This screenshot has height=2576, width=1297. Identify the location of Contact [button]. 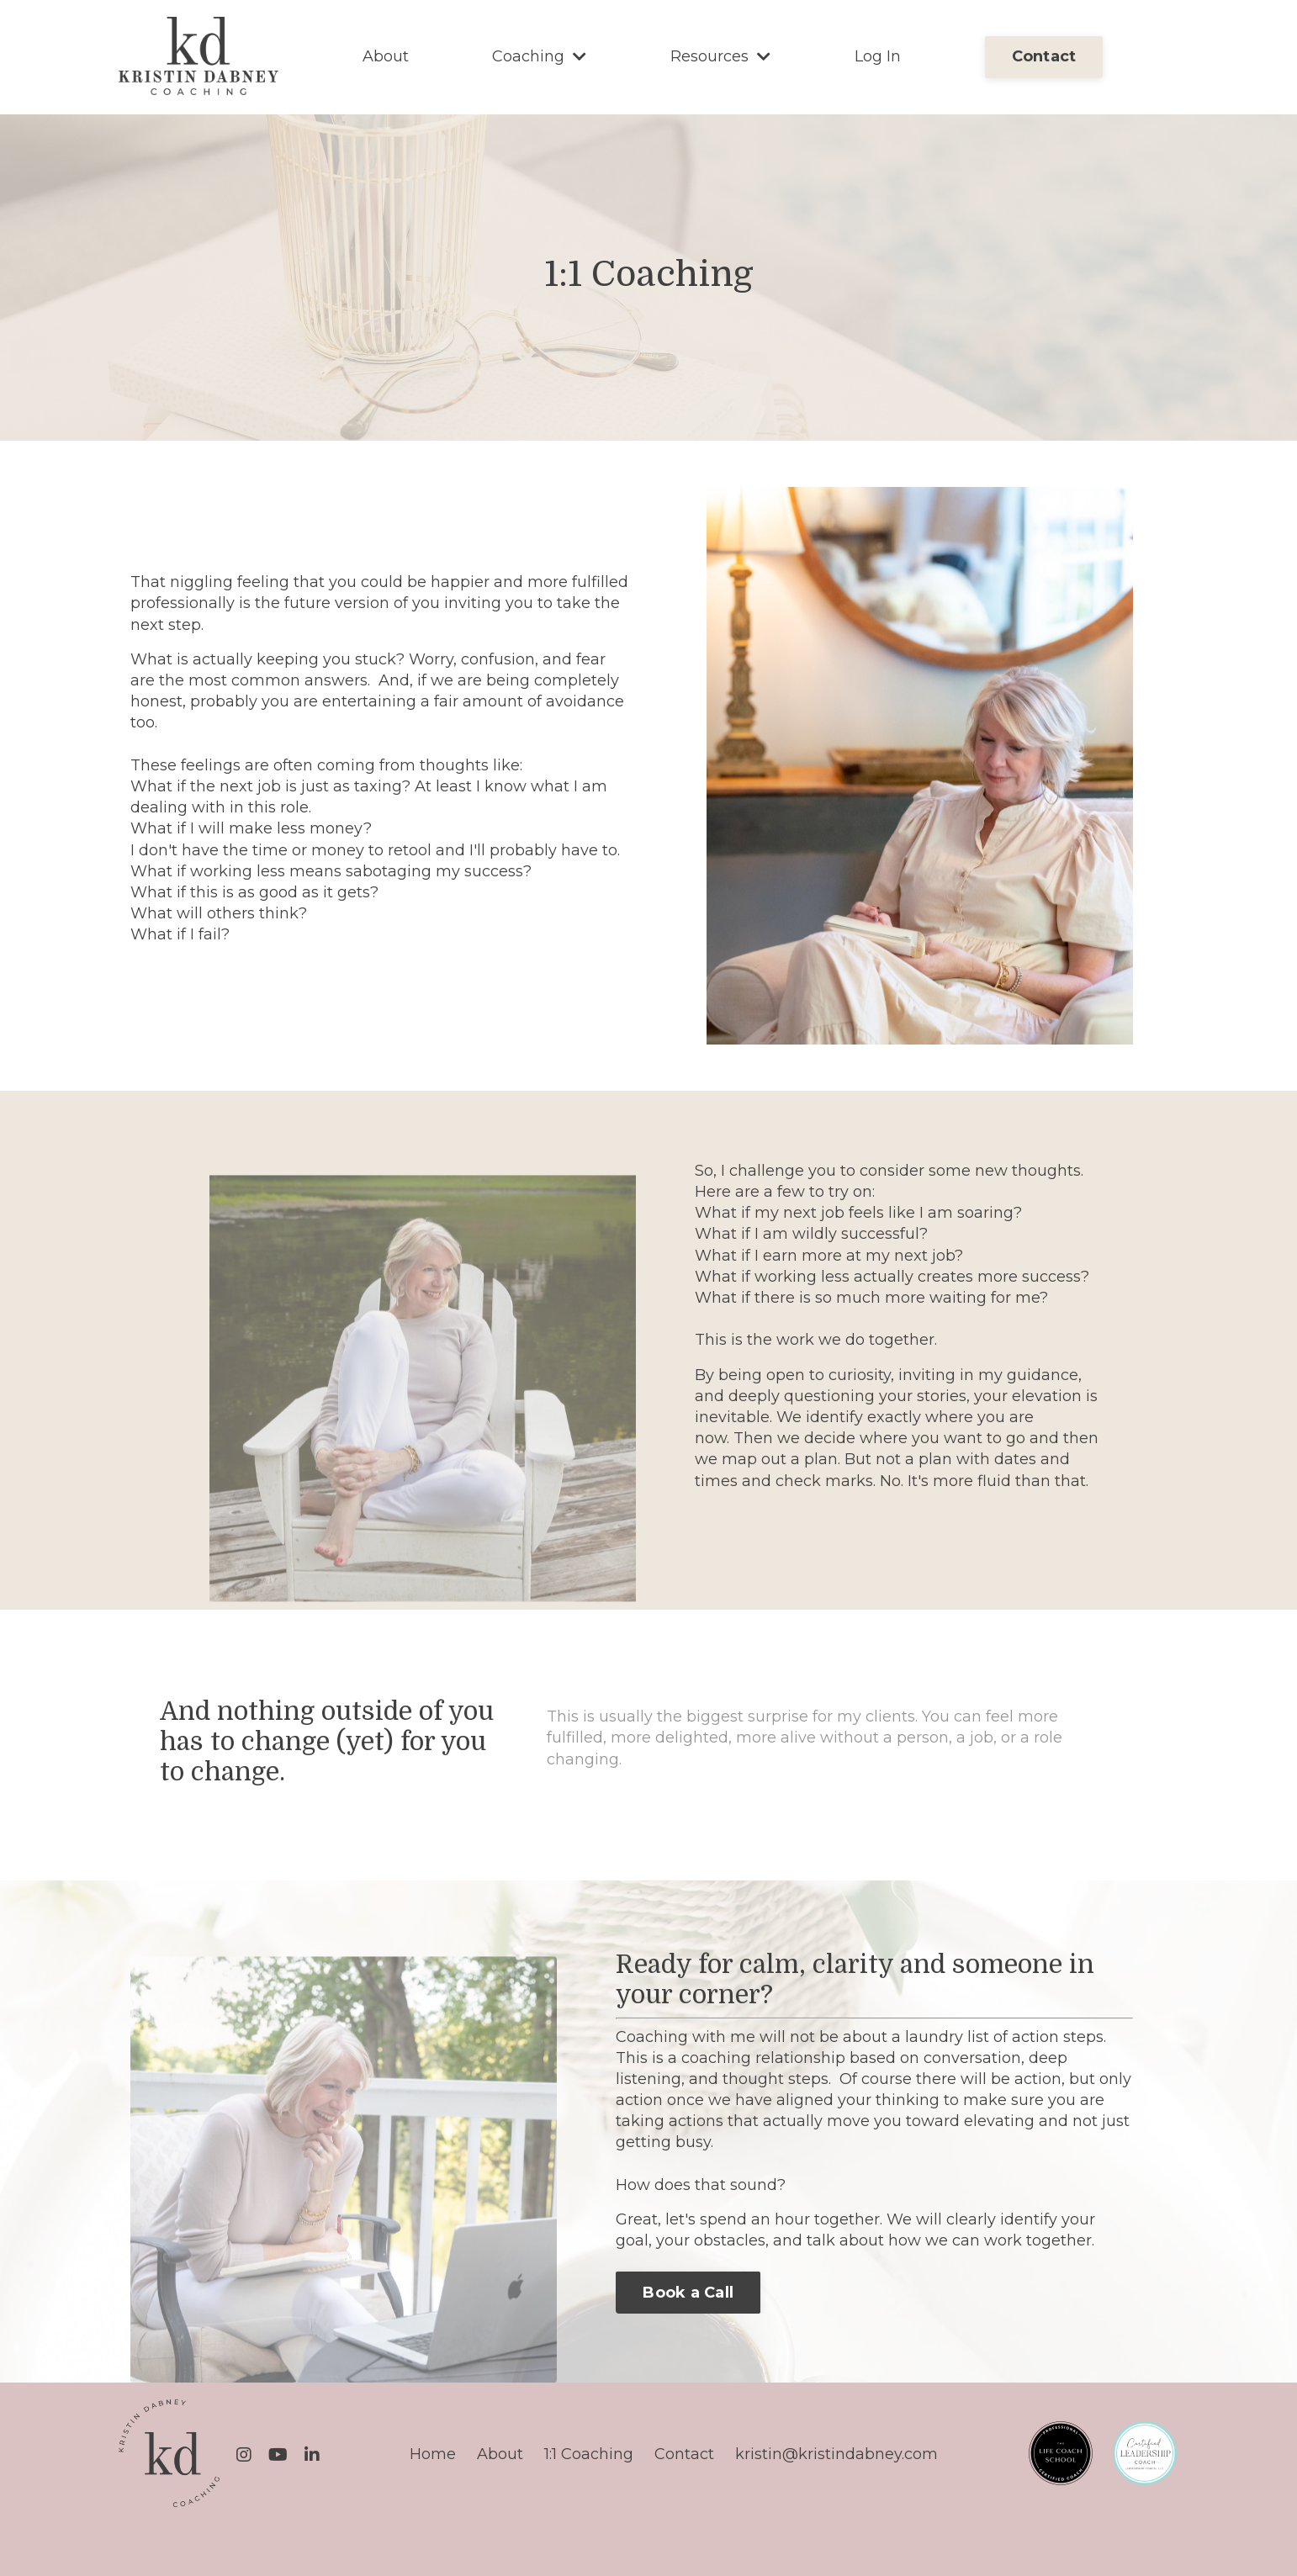
(1044, 56).